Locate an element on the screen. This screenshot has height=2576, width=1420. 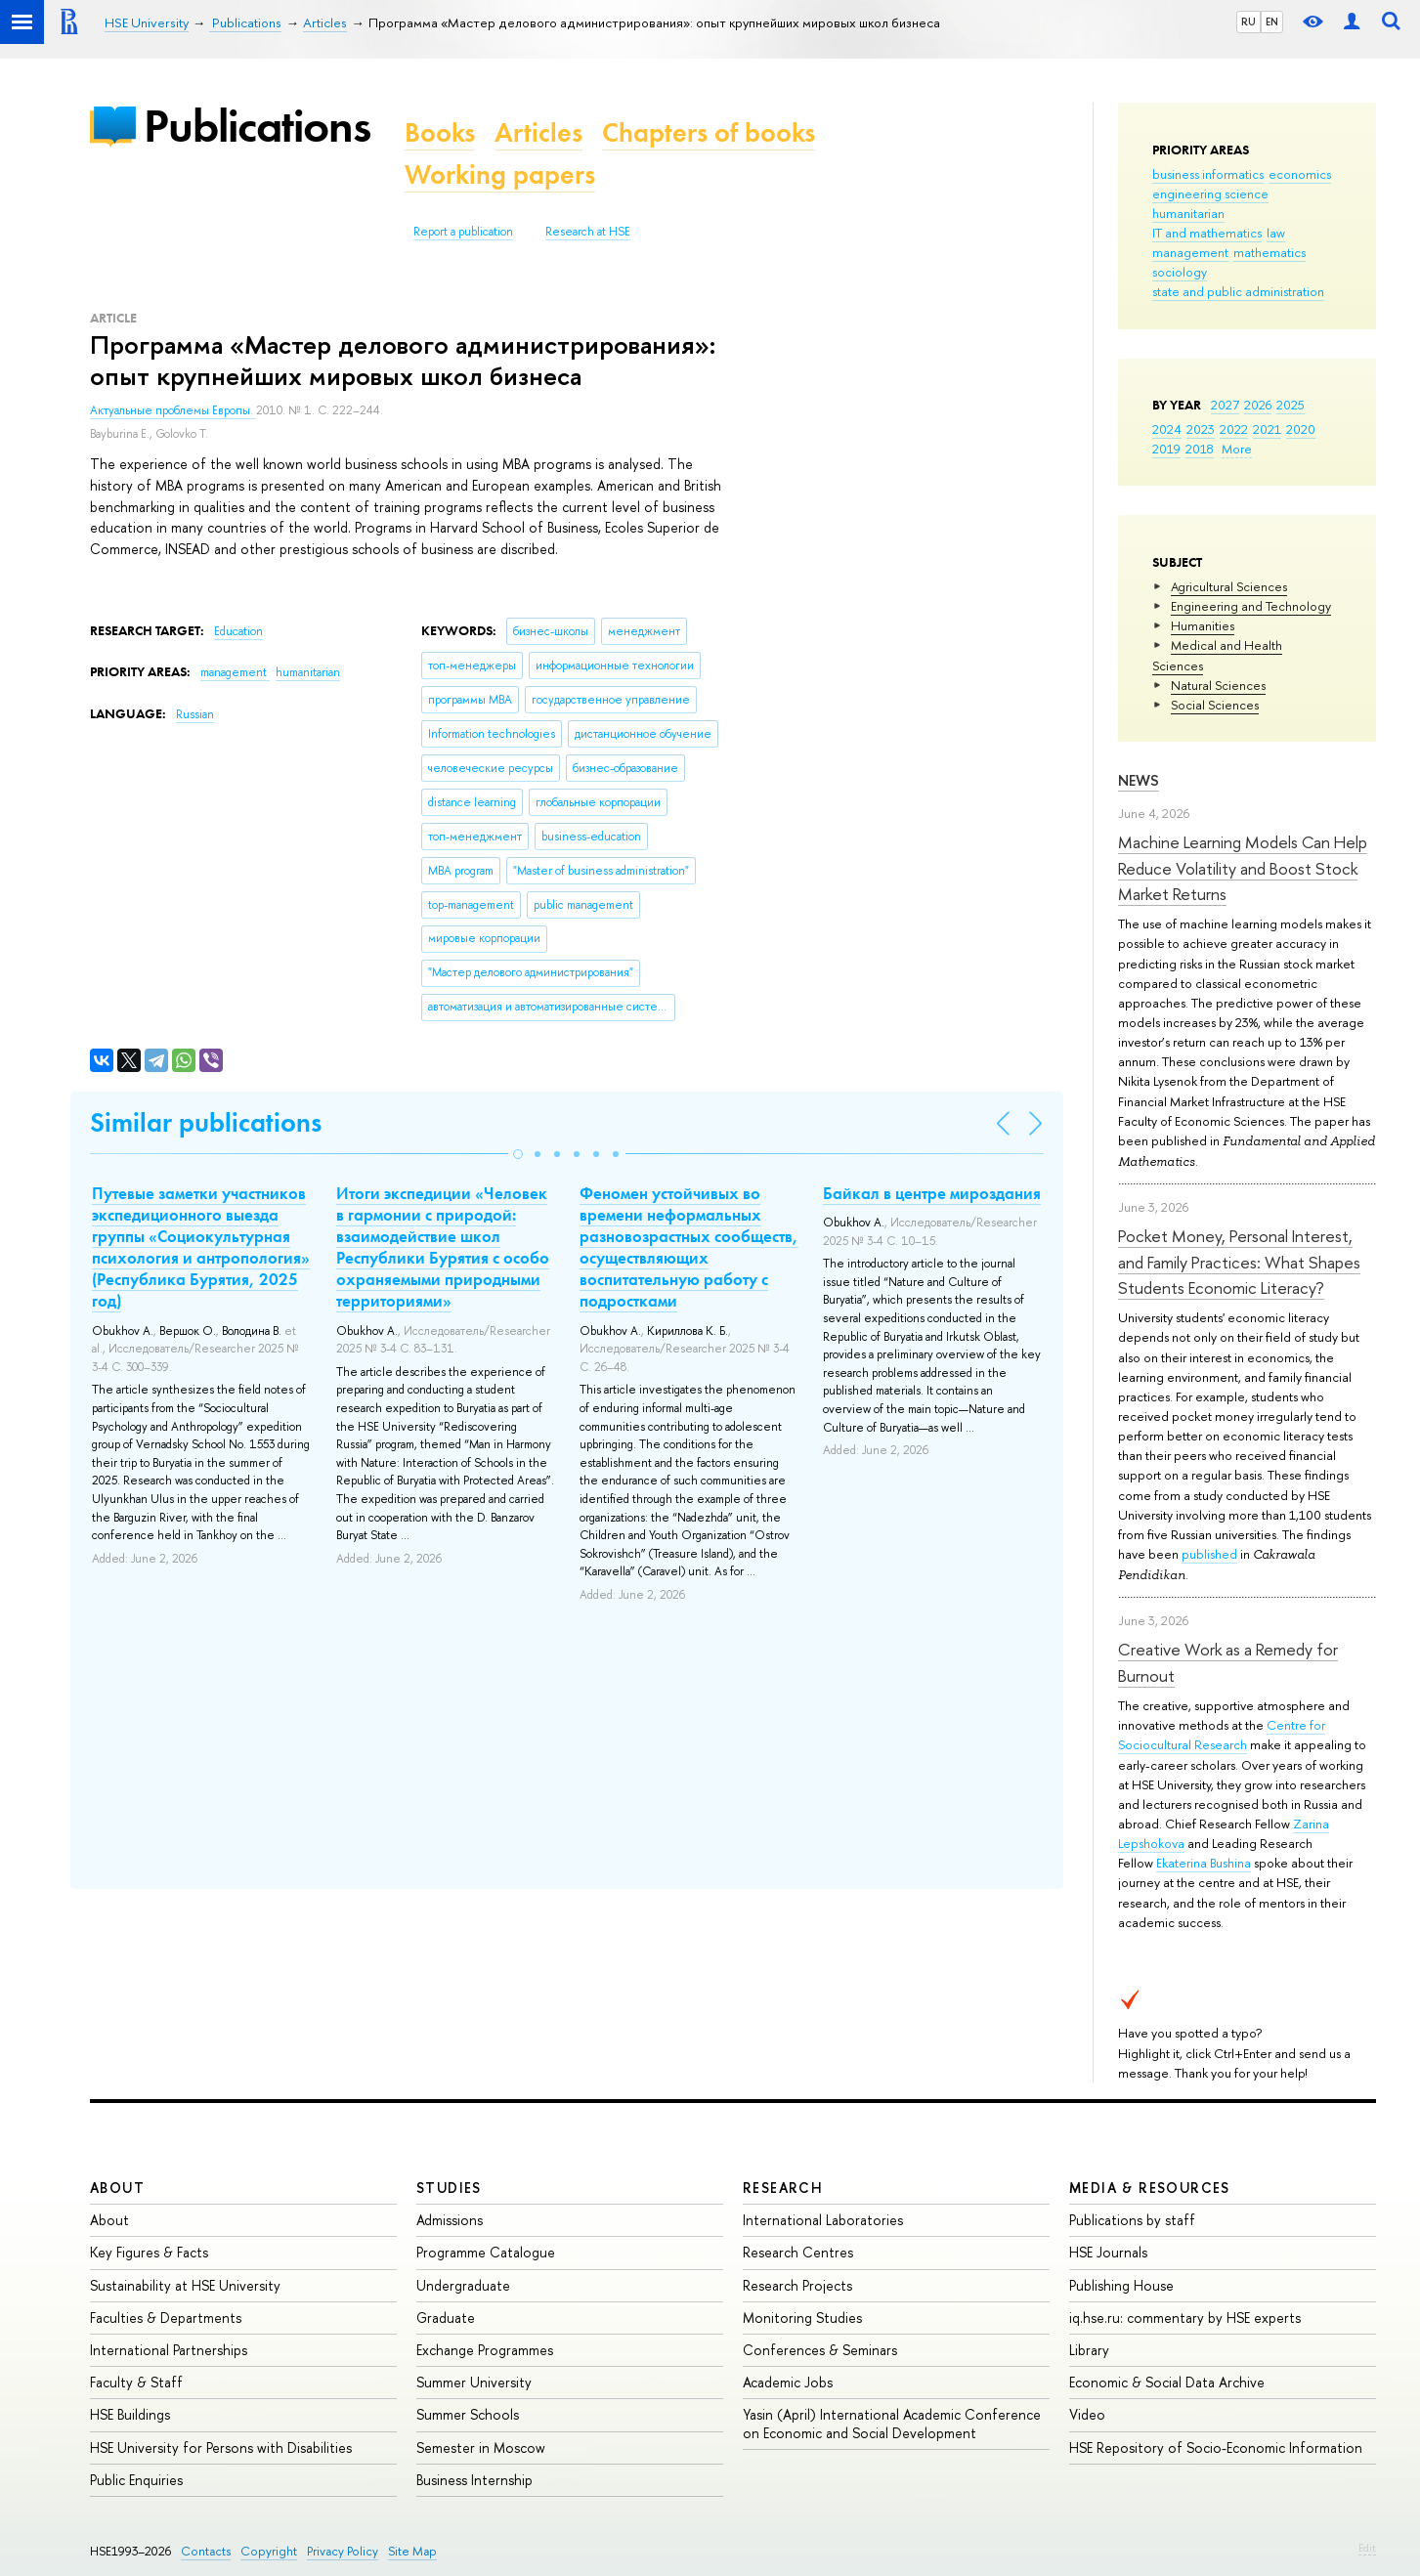
Report a publication is located at coordinates (463, 231).